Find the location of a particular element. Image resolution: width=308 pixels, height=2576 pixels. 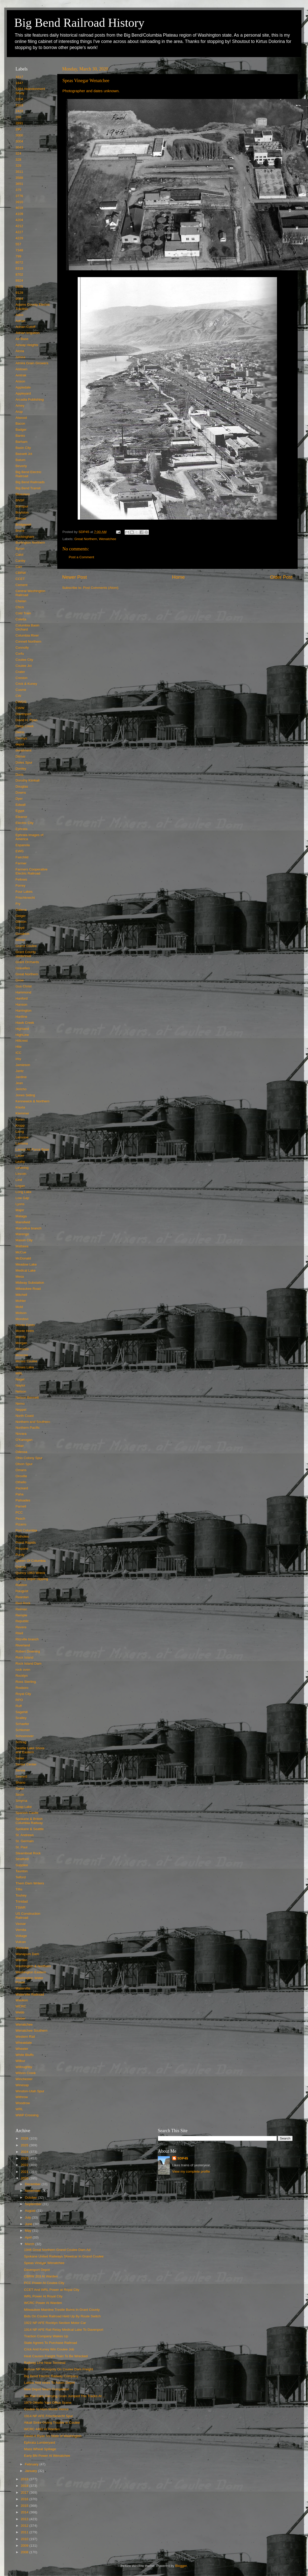

Dennys is located at coordinates (21, 738).